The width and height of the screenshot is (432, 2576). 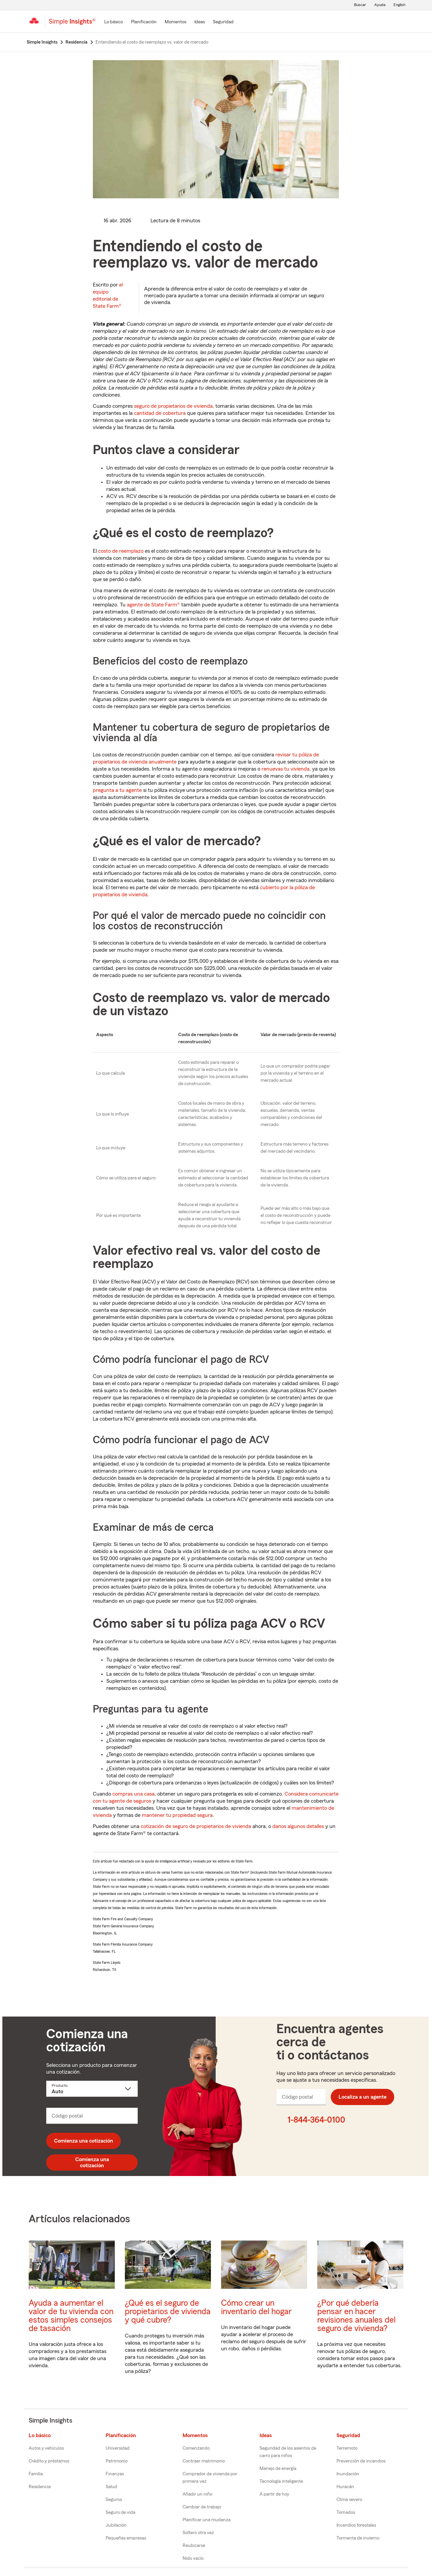 What do you see at coordinates (40, 2486) in the screenshot?
I see `Residencia` at bounding box center [40, 2486].